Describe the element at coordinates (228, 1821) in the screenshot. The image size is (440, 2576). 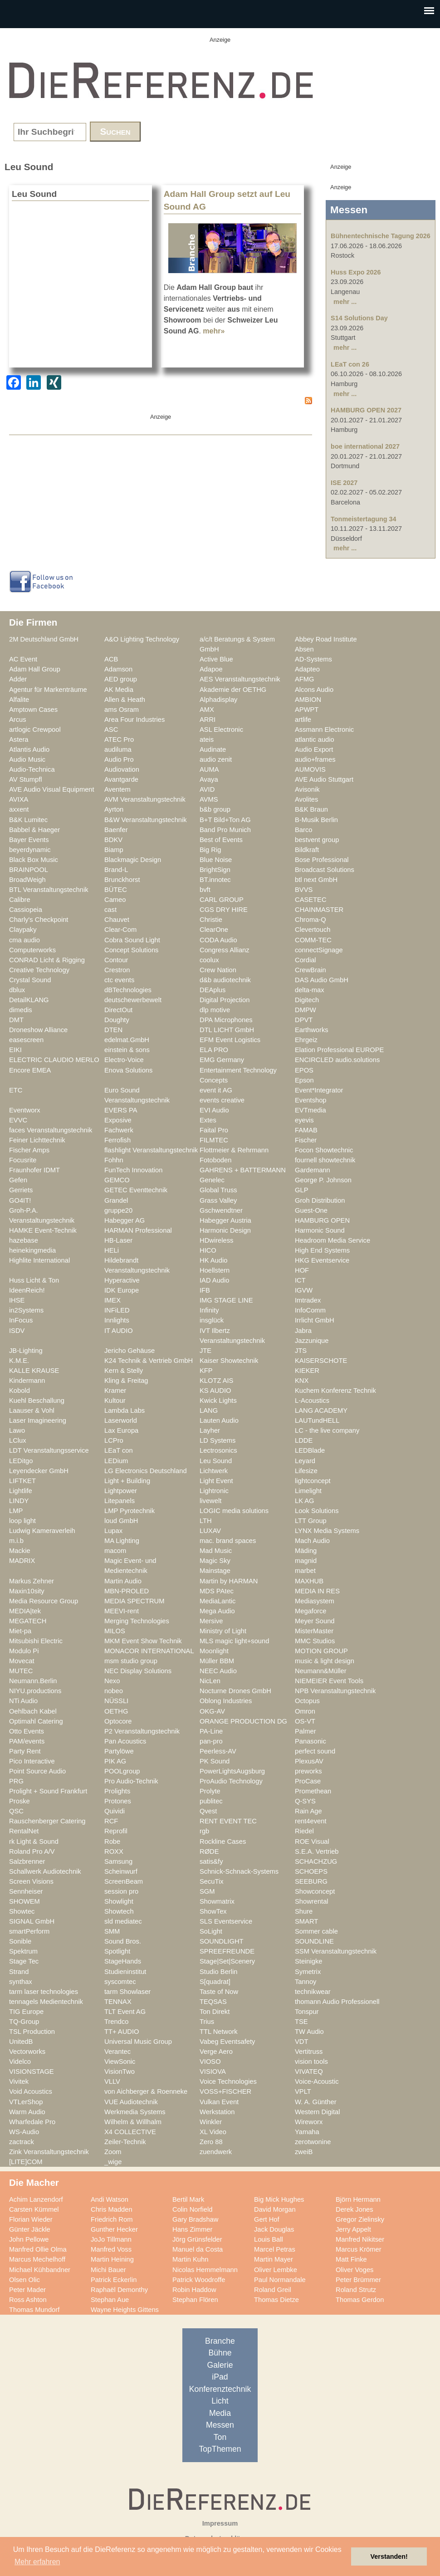
I see `RENT EVENT TEC` at that location.